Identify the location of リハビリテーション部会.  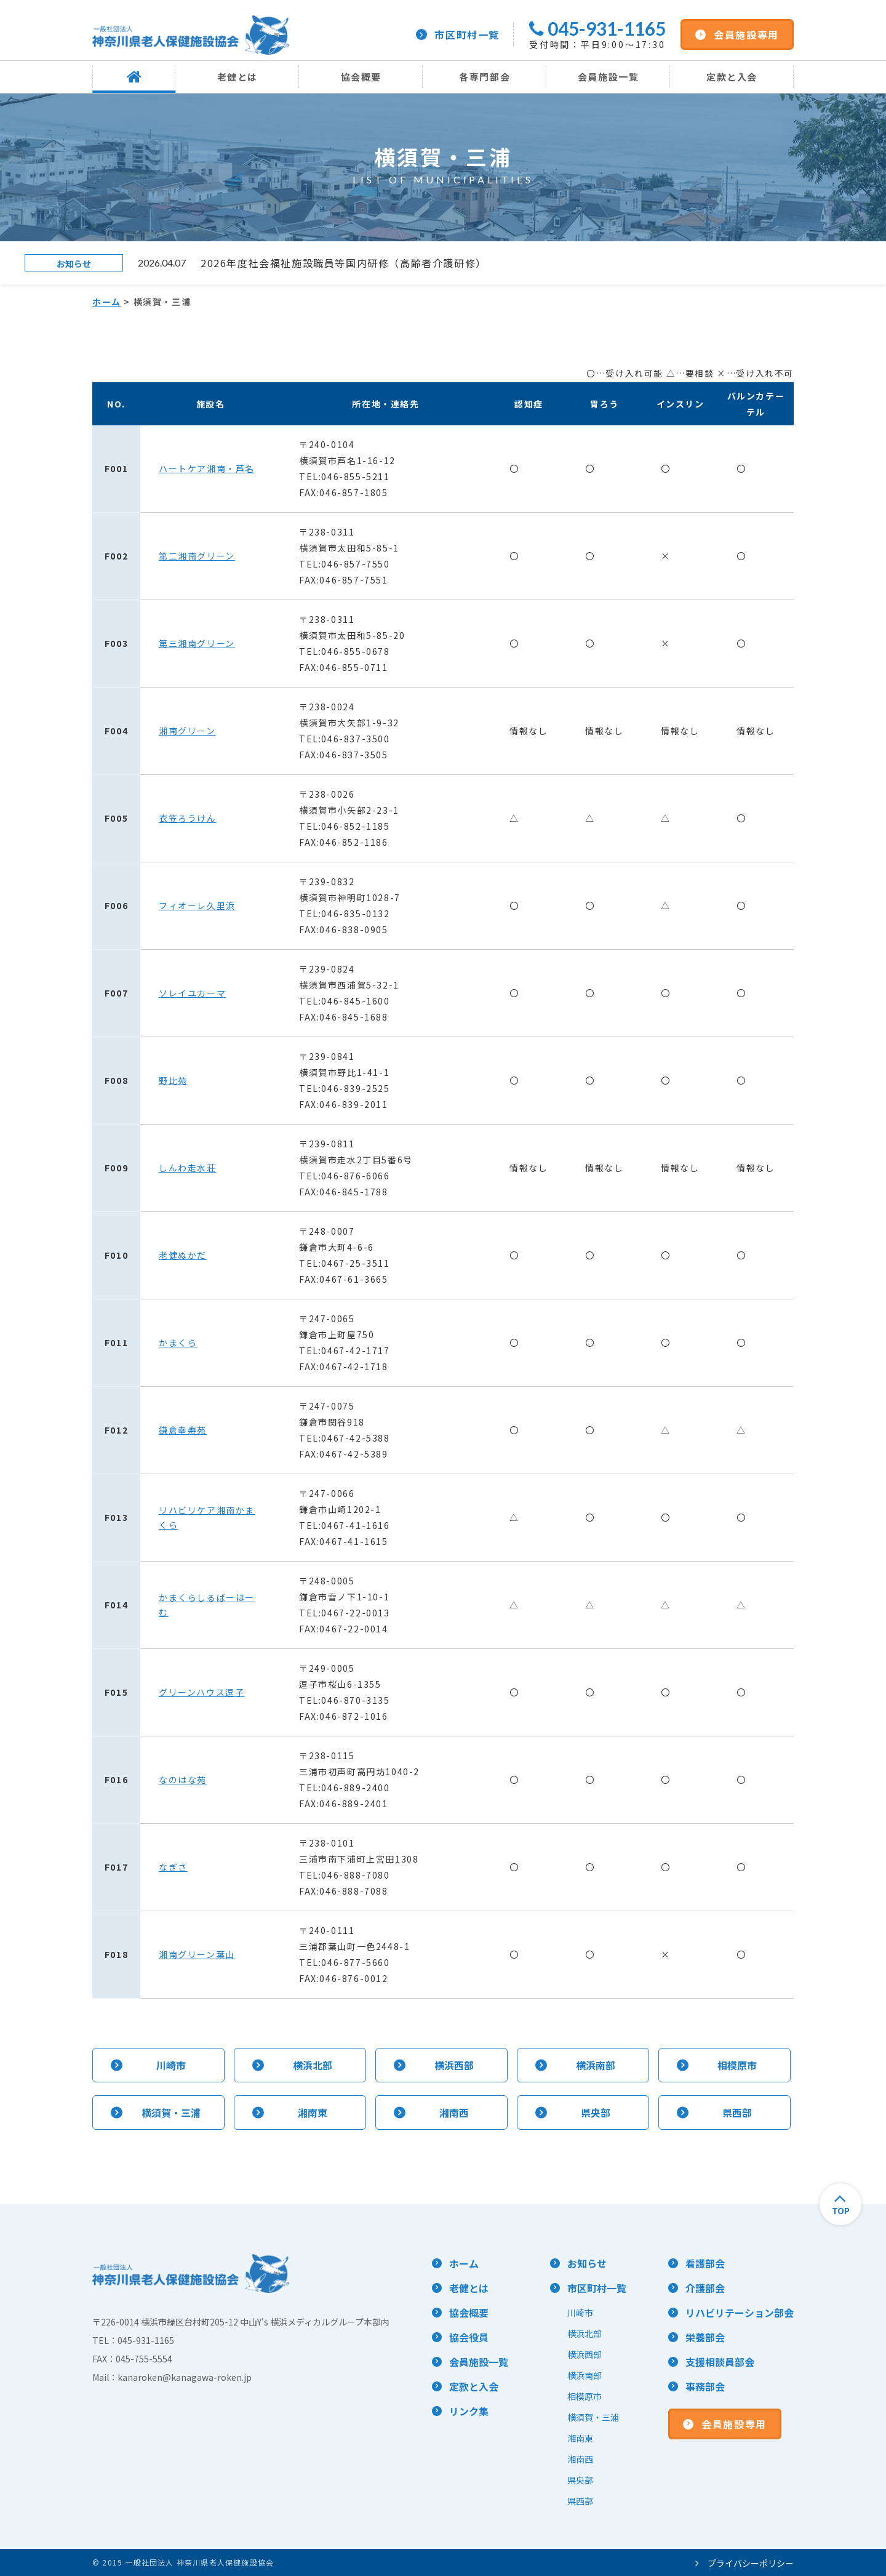
(739, 2312).